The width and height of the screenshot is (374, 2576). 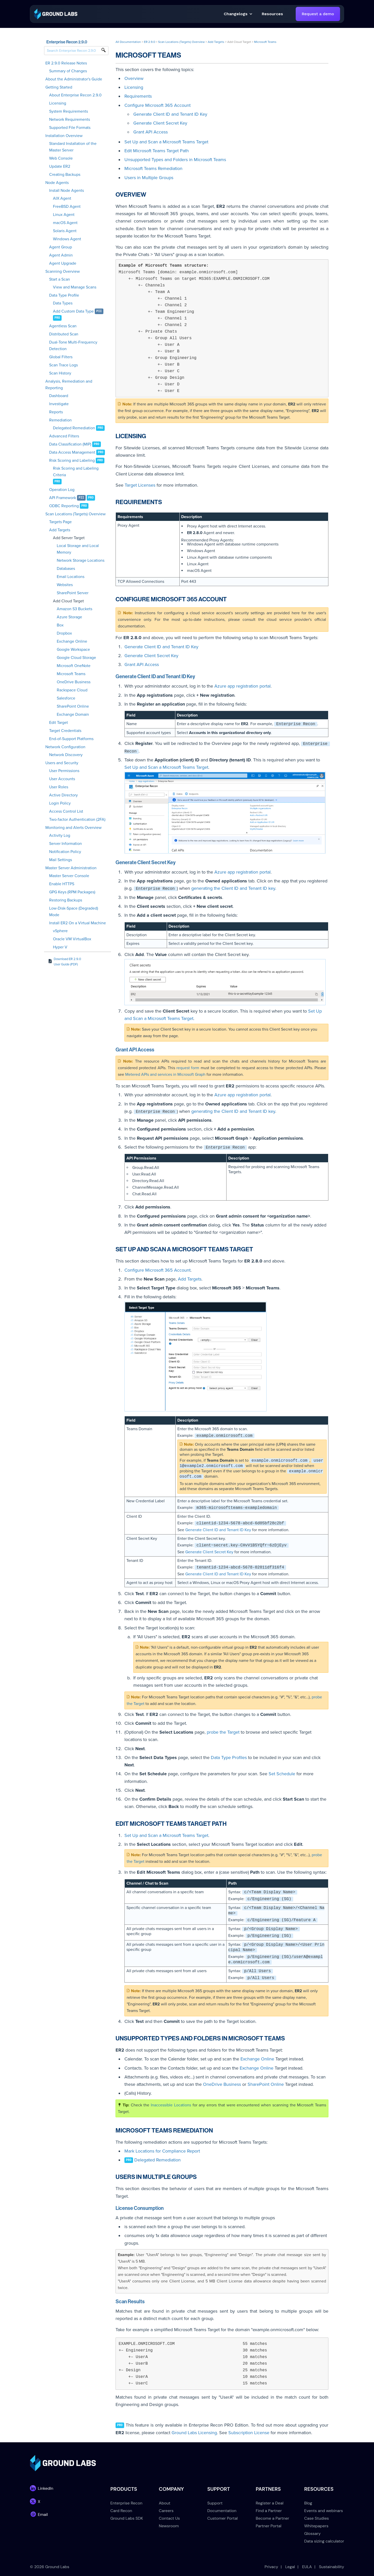 I want to click on Mark Locations for Compliance Report, so click(x=162, y=2151).